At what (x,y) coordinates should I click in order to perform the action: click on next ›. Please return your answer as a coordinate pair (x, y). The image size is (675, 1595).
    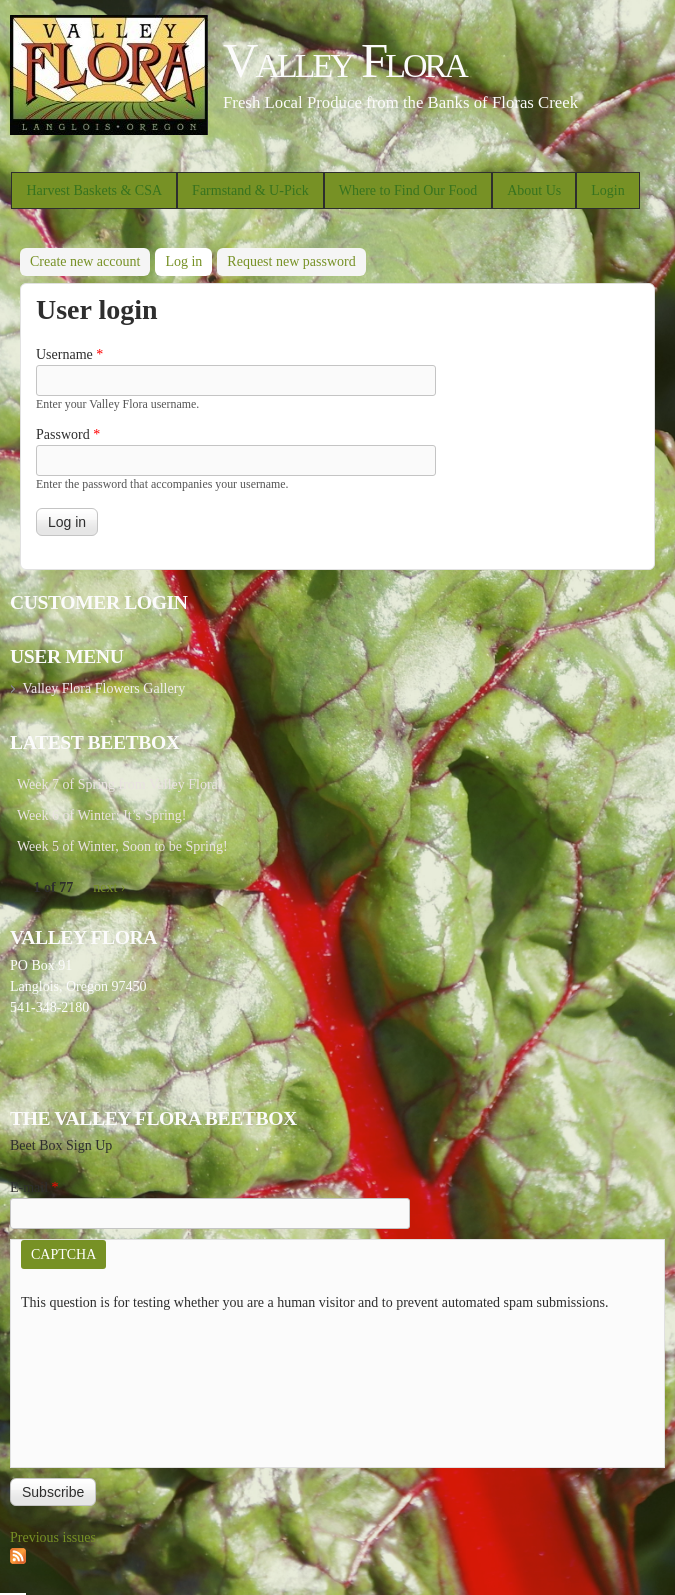
    Looking at the image, I should click on (109, 887).